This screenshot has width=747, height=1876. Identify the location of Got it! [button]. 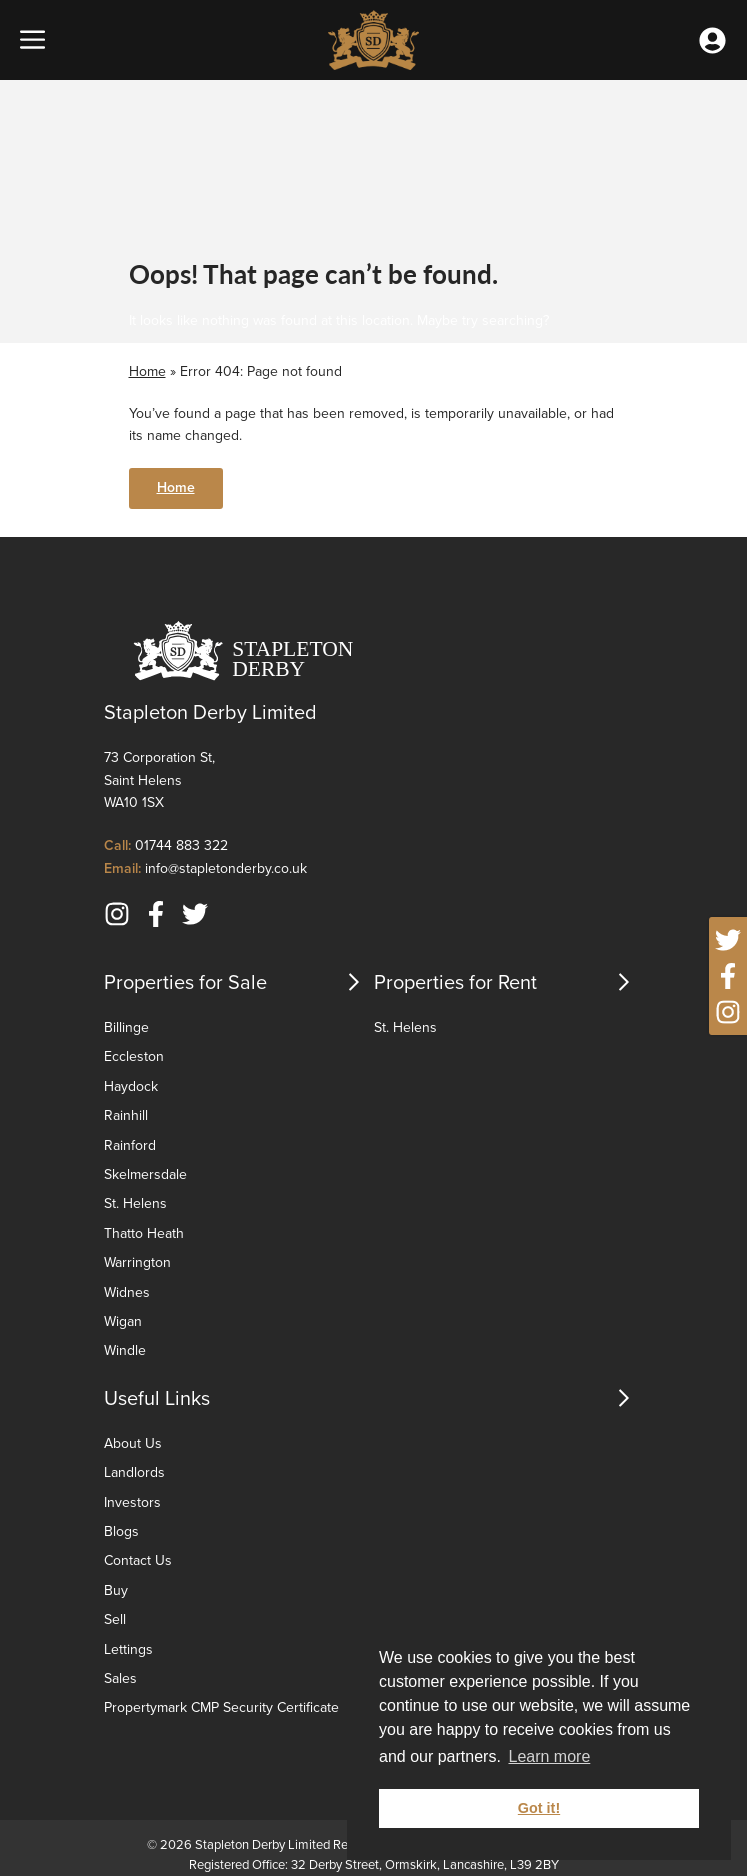
(539, 1808).